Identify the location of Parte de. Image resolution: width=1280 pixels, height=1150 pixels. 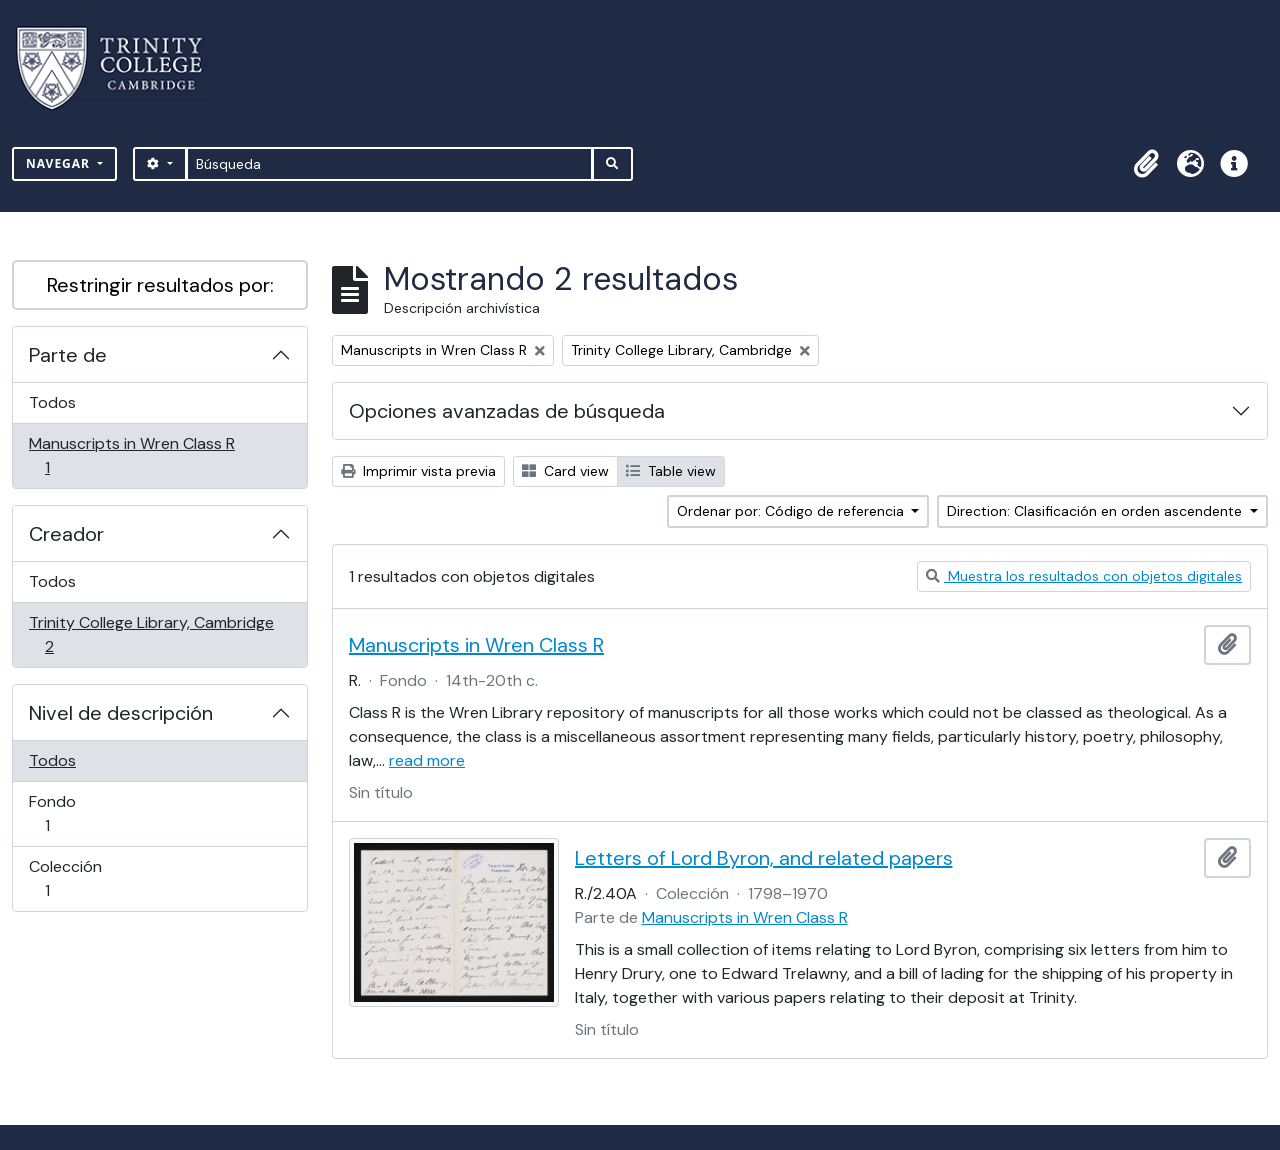
(68, 355).